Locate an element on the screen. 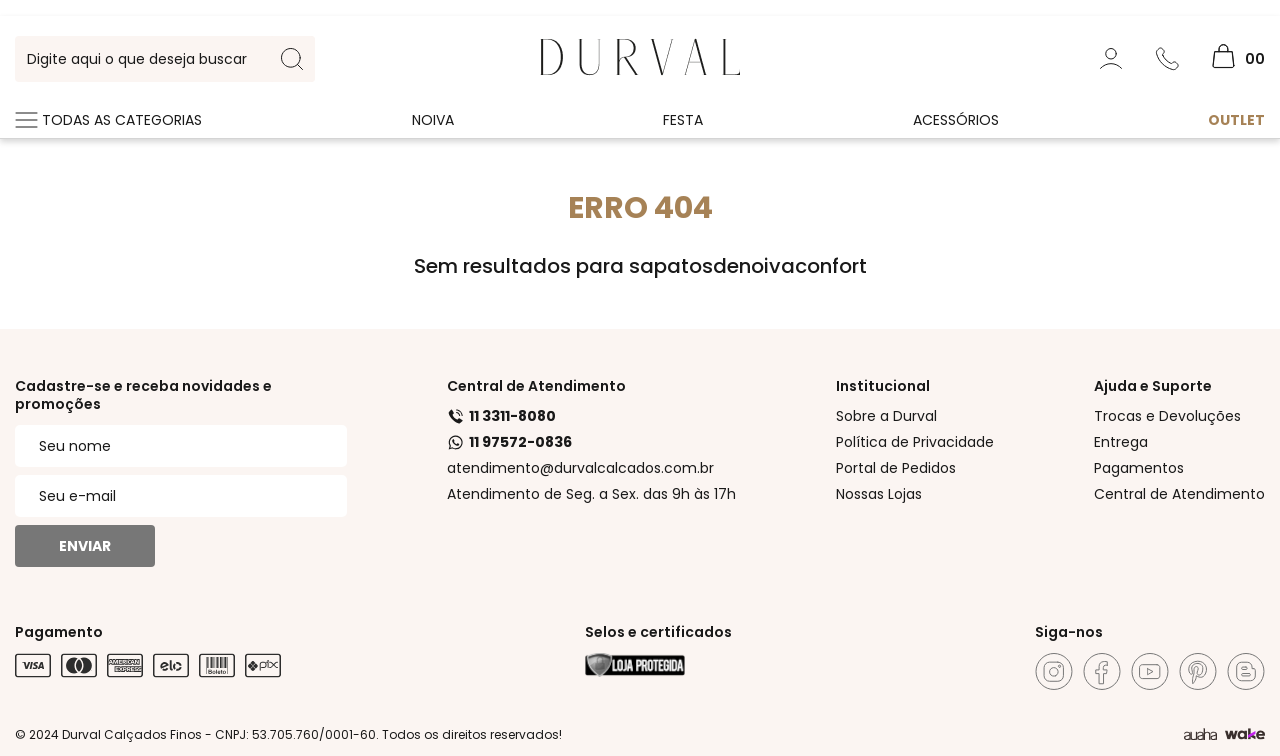  [Blog] is located at coordinates (1246, 671).